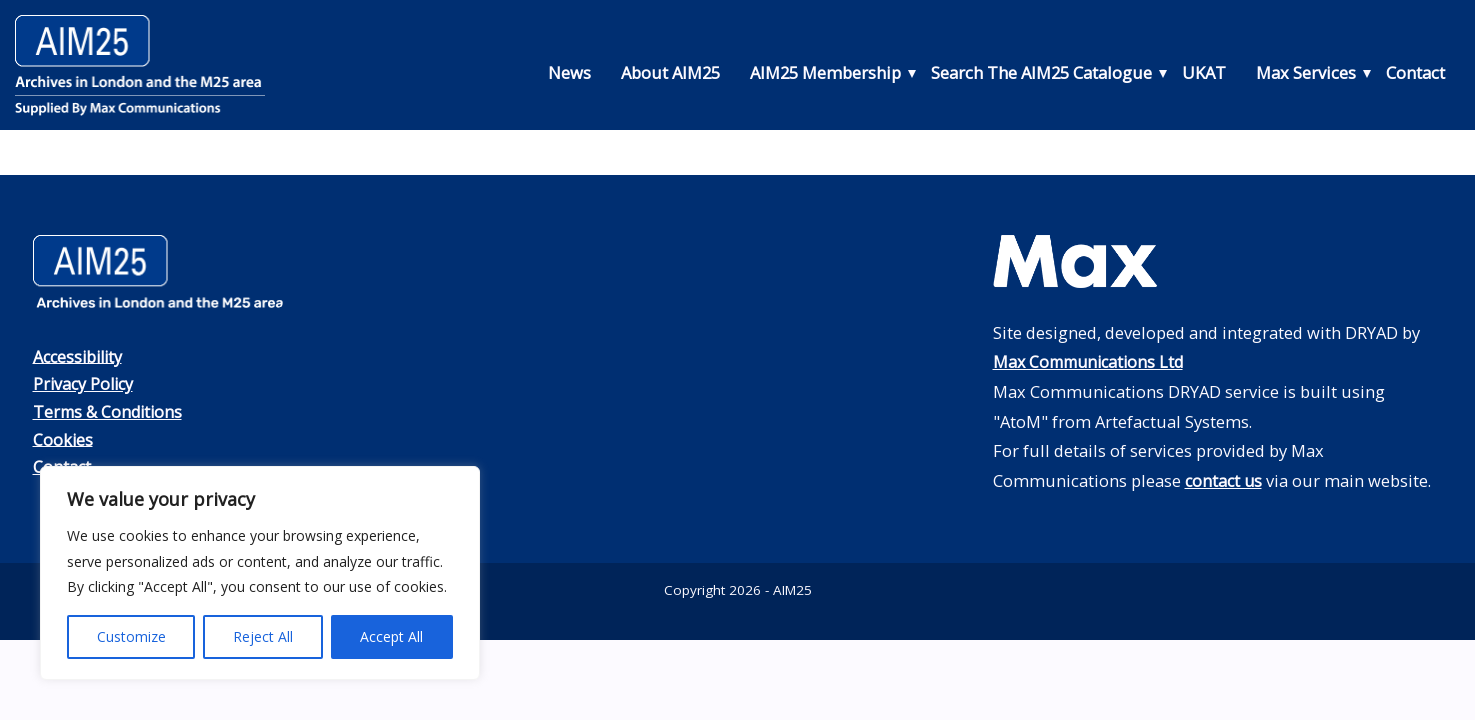 The image size is (1475, 720). I want to click on Contact, so click(1415, 72).